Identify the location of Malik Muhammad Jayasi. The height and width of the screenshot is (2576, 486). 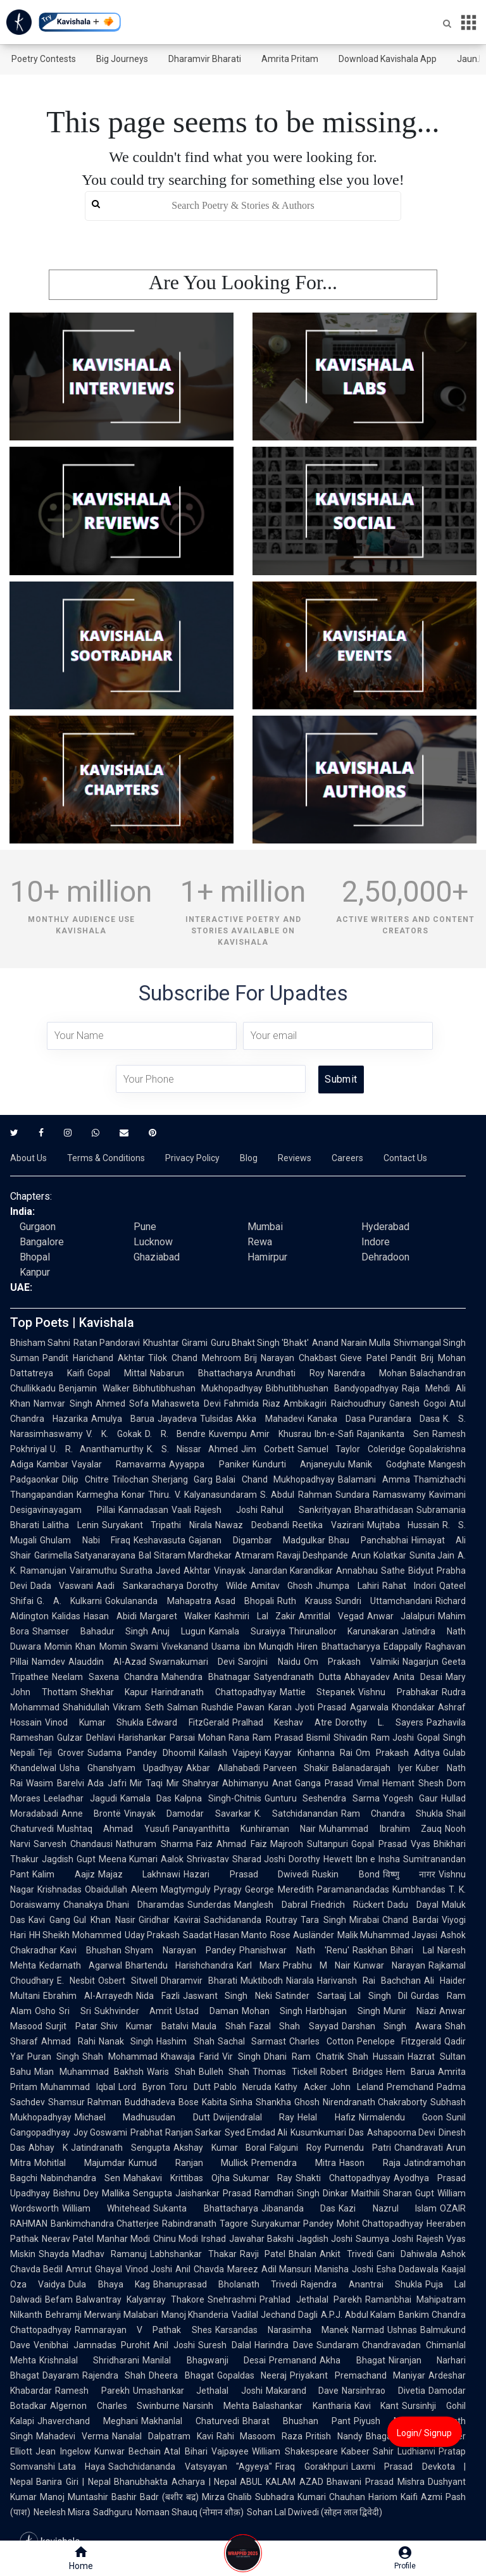
(387, 1935).